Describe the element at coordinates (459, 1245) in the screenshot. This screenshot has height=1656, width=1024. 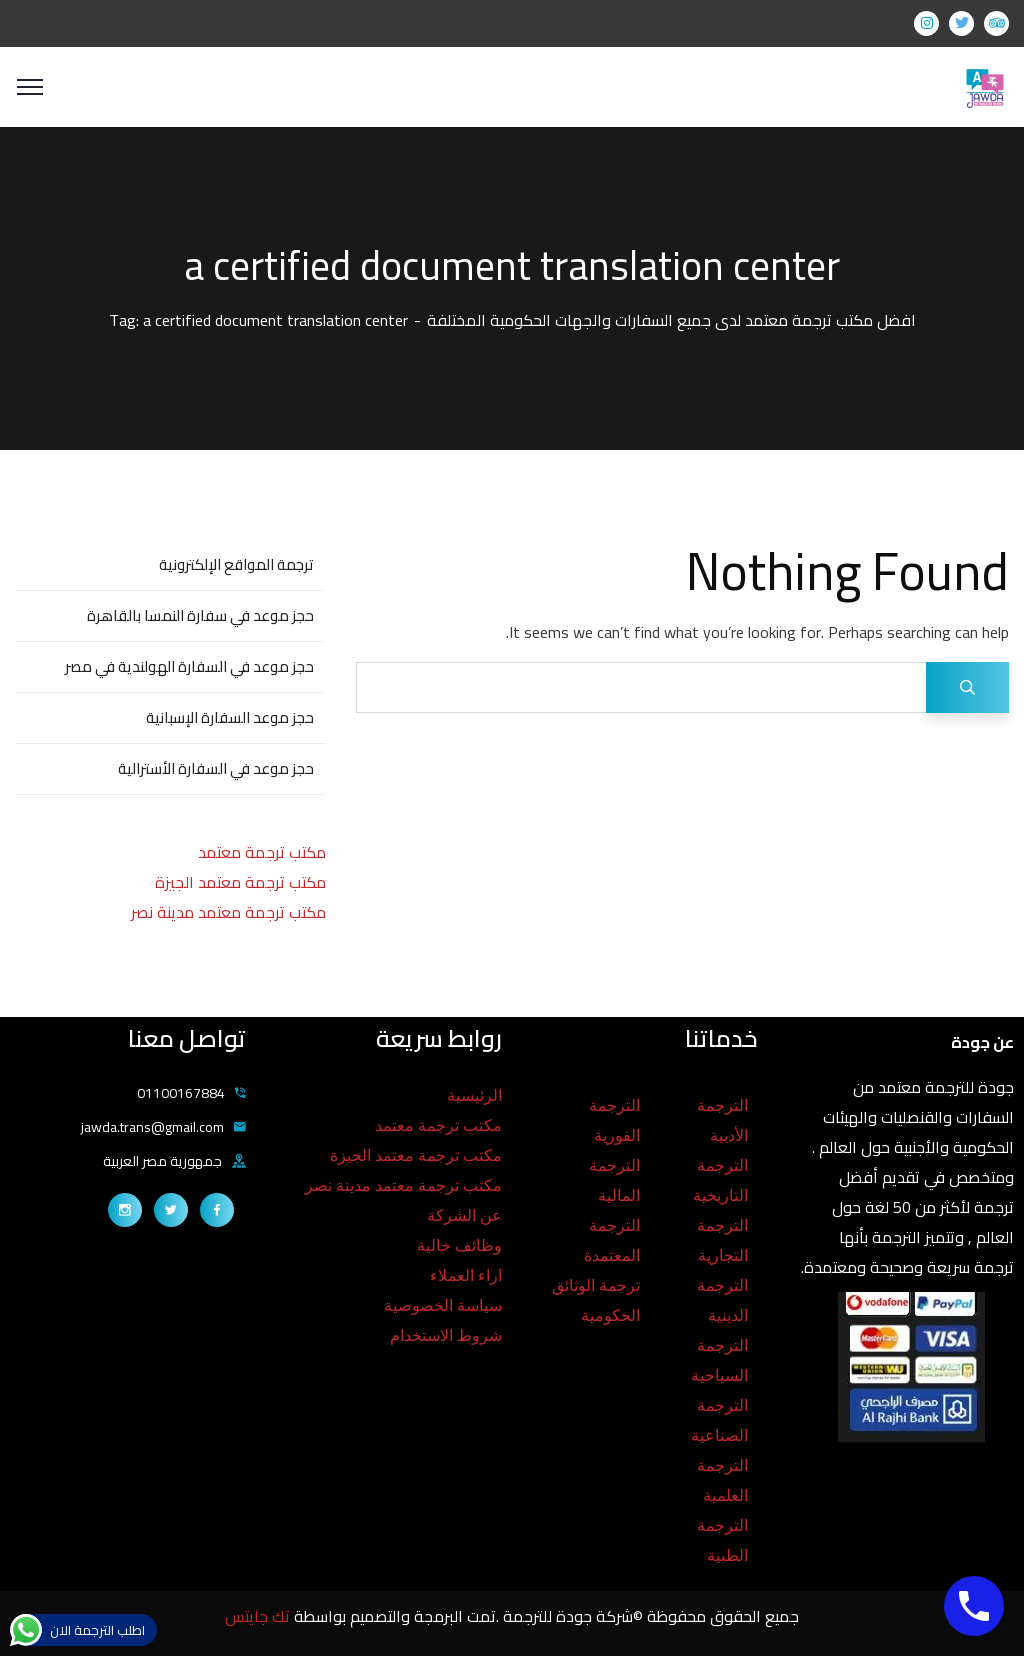
I see `وظائف خالية` at that location.